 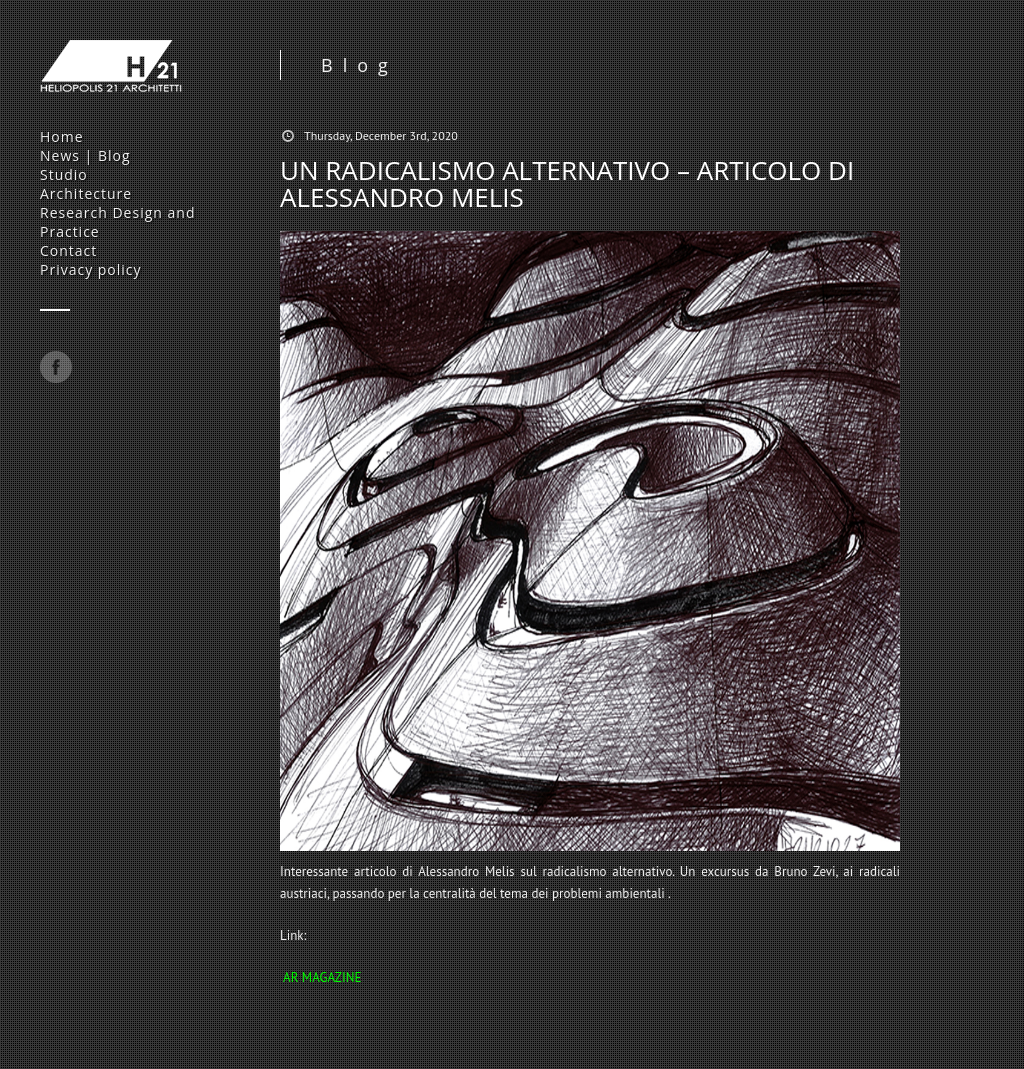 What do you see at coordinates (64, 174) in the screenshot?
I see `Studio` at bounding box center [64, 174].